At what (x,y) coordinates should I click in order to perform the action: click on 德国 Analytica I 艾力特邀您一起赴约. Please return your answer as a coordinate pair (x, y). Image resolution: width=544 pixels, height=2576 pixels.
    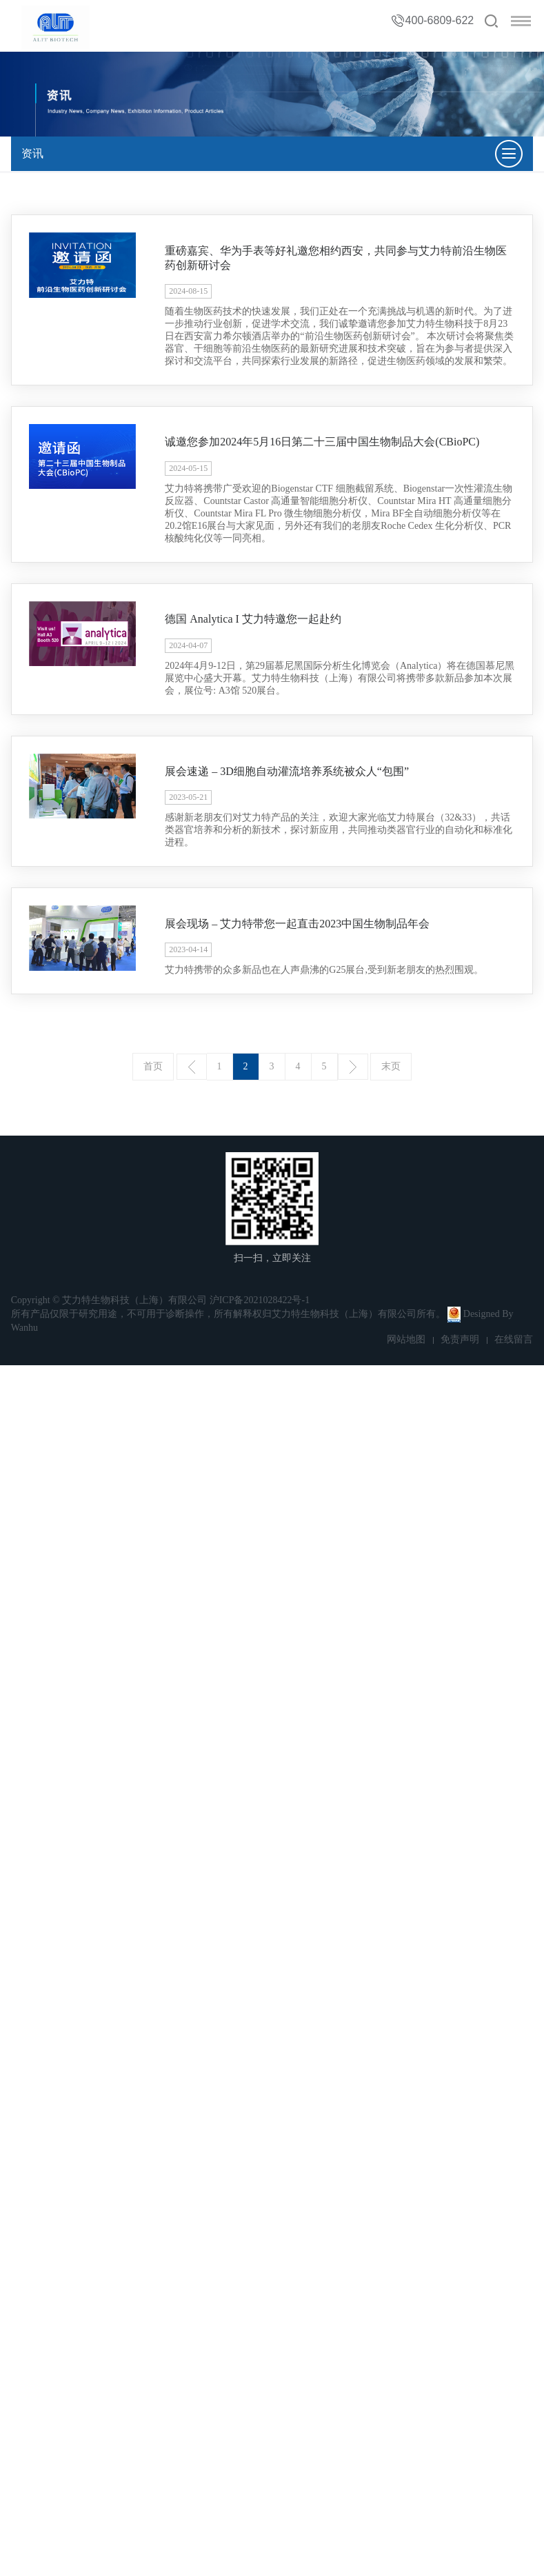
    Looking at the image, I should click on (253, 619).